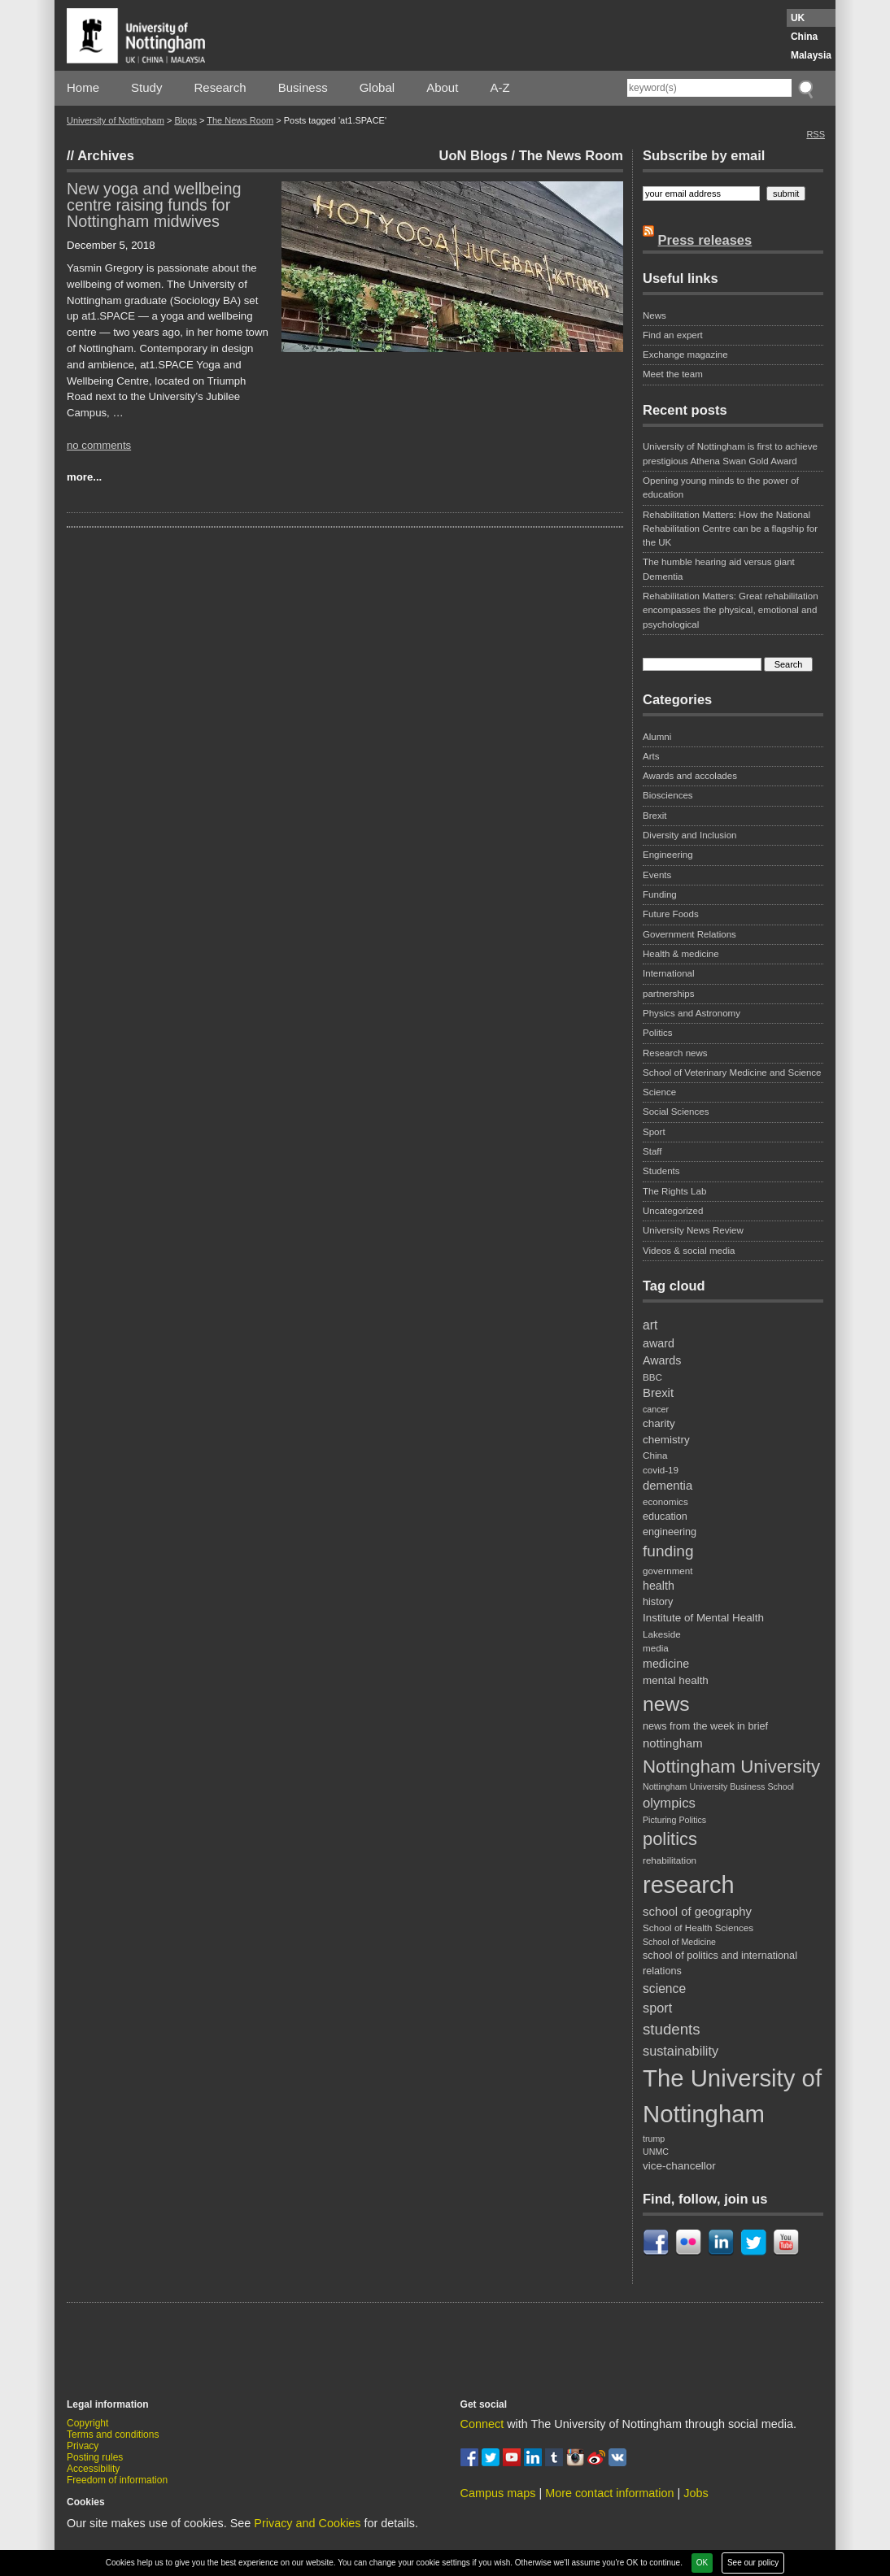  What do you see at coordinates (664, 1988) in the screenshot?
I see `science [science (13 items)]` at bounding box center [664, 1988].